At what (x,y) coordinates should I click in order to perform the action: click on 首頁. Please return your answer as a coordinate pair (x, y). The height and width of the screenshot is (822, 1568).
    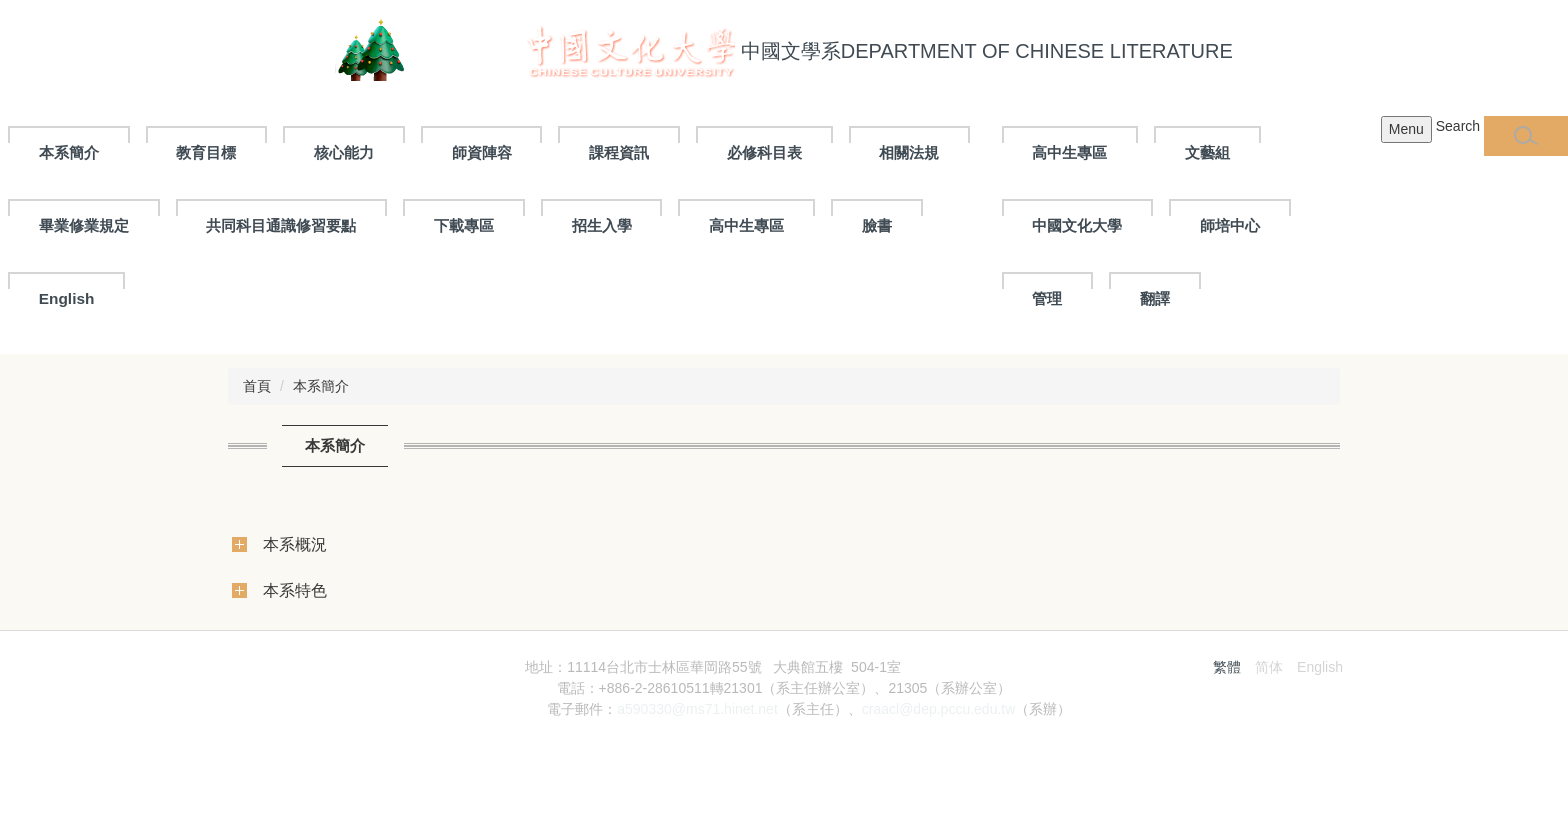
    Looking at the image, I should click on (257, 386).